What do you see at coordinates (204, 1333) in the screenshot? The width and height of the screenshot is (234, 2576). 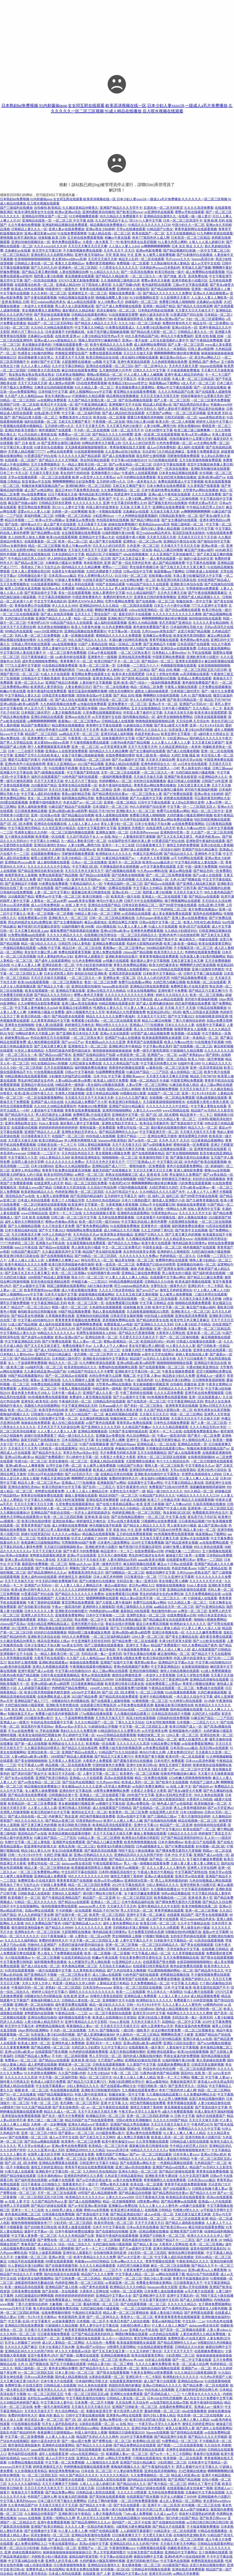 I see `亚洲,欧美,一区二区三区` at bounding box center [204, 1333].